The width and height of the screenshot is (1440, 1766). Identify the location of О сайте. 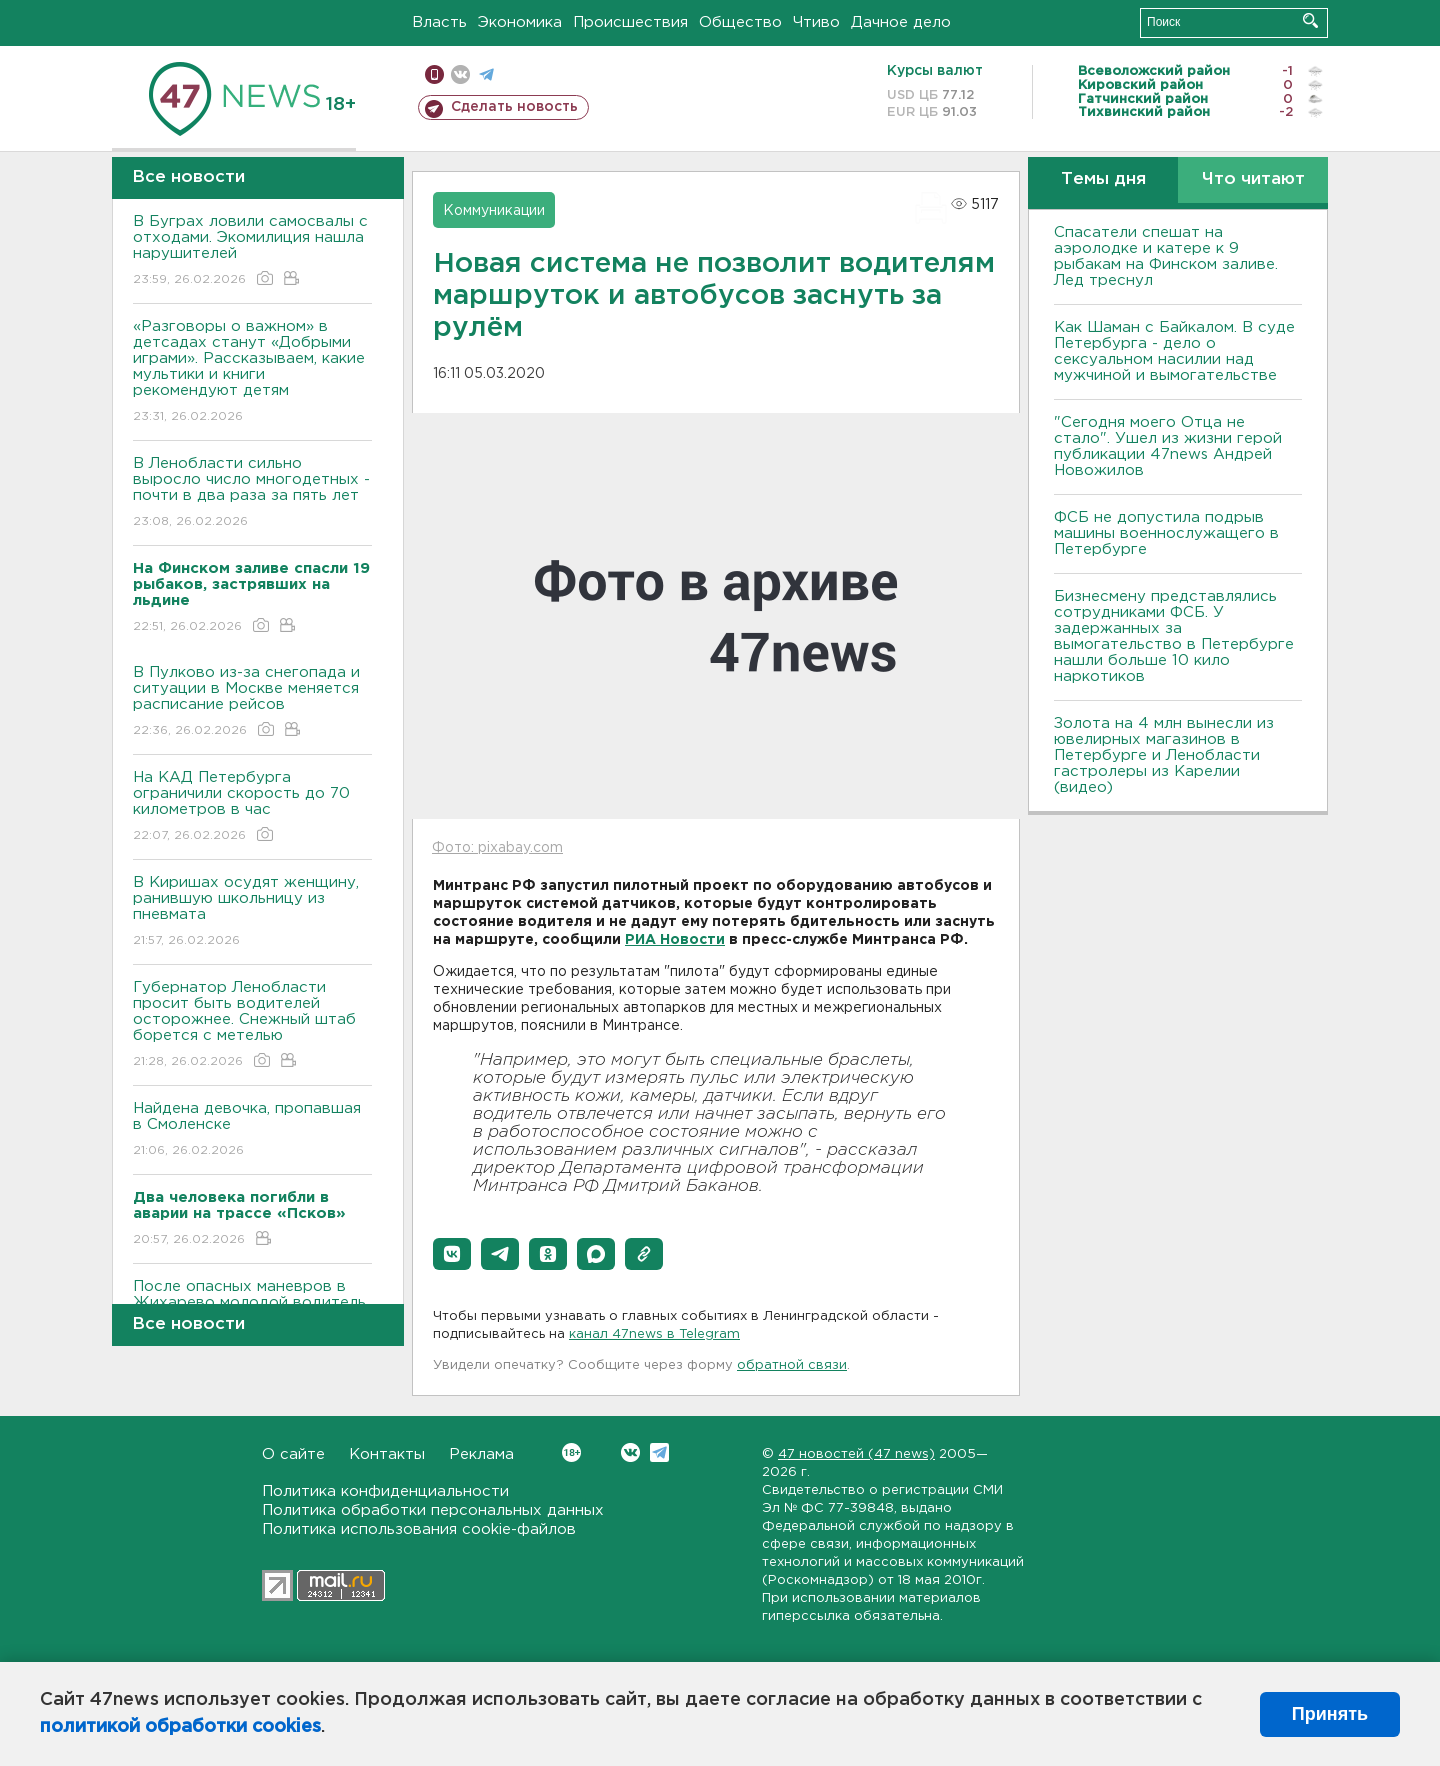
(293, 1454).